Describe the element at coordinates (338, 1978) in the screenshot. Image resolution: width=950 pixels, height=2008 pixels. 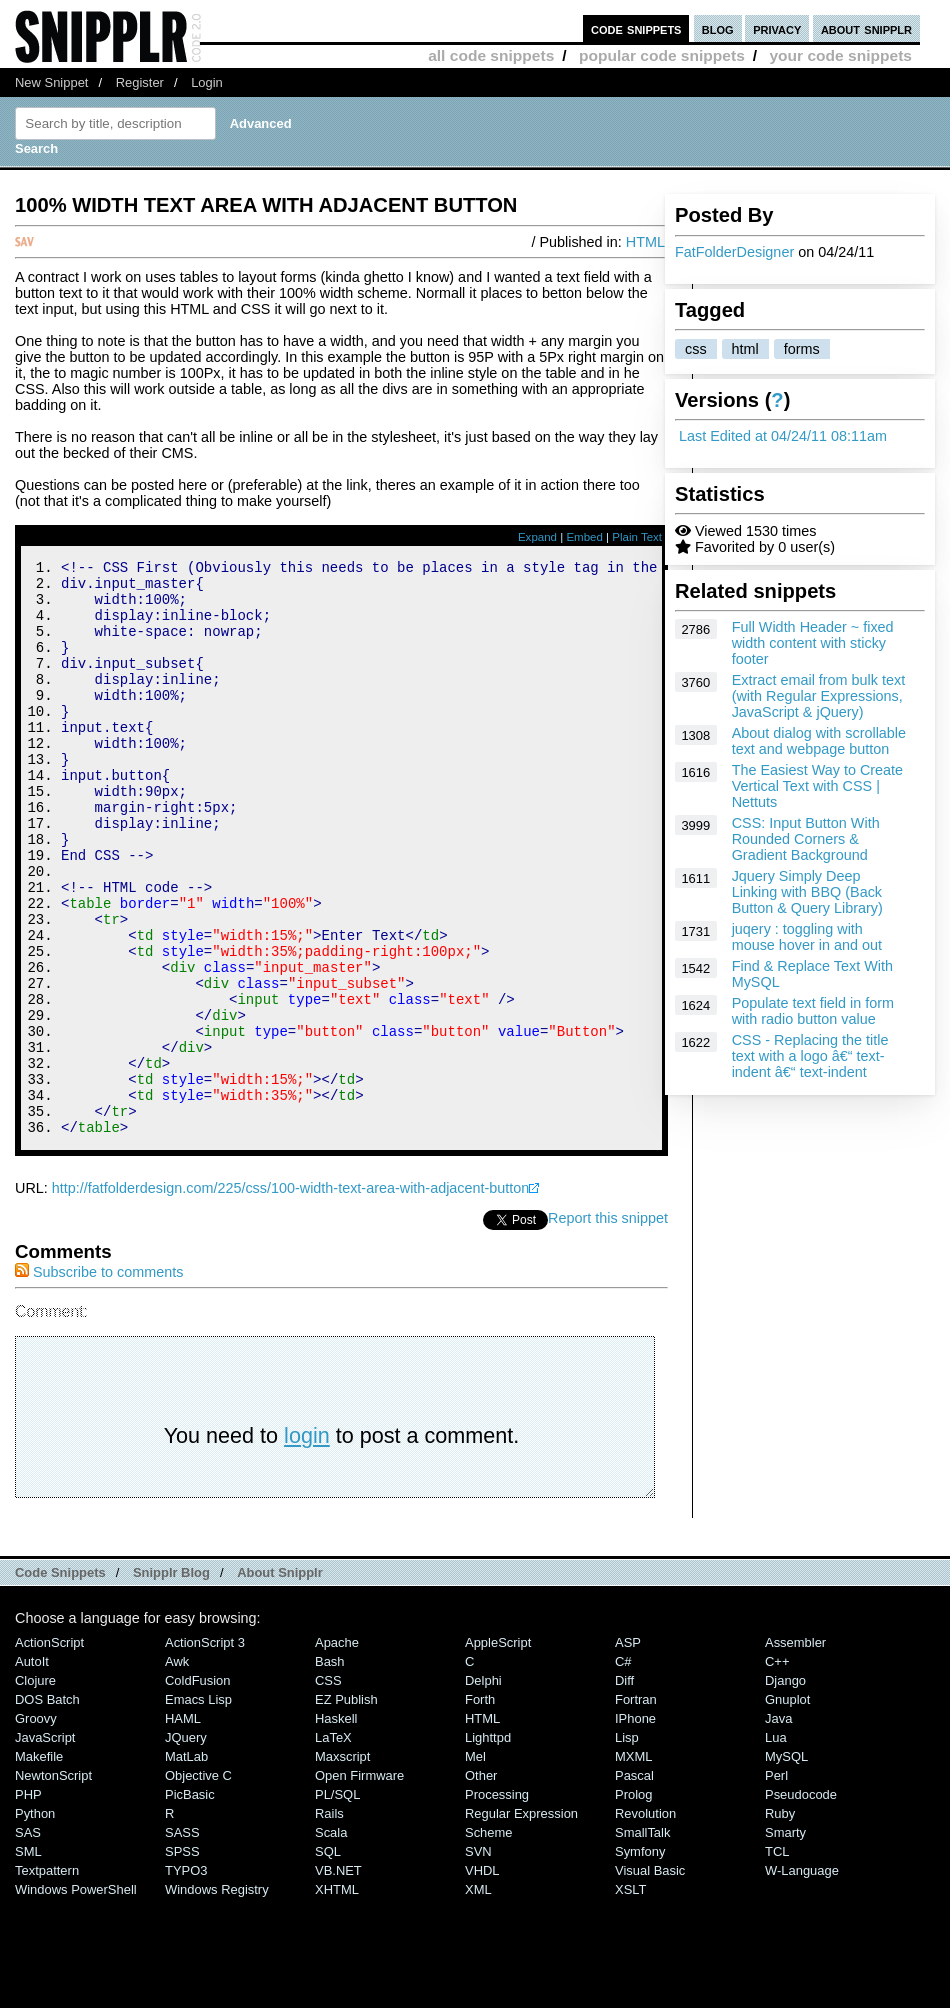
I see `VB.NET` at that location.